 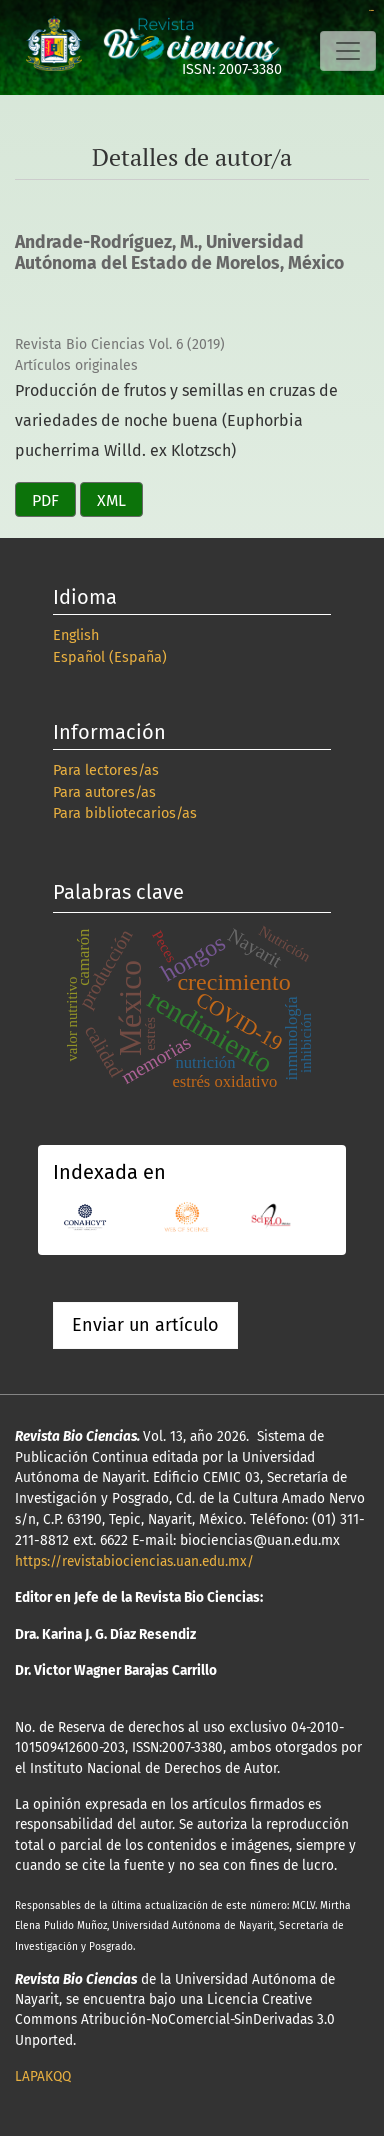 I want to click on Producción de frutos y semillas en cruzas de variedades de noche buena (Euphorbia pucherrima Willd. ex Klotzsch), so click(x=176, y=420).